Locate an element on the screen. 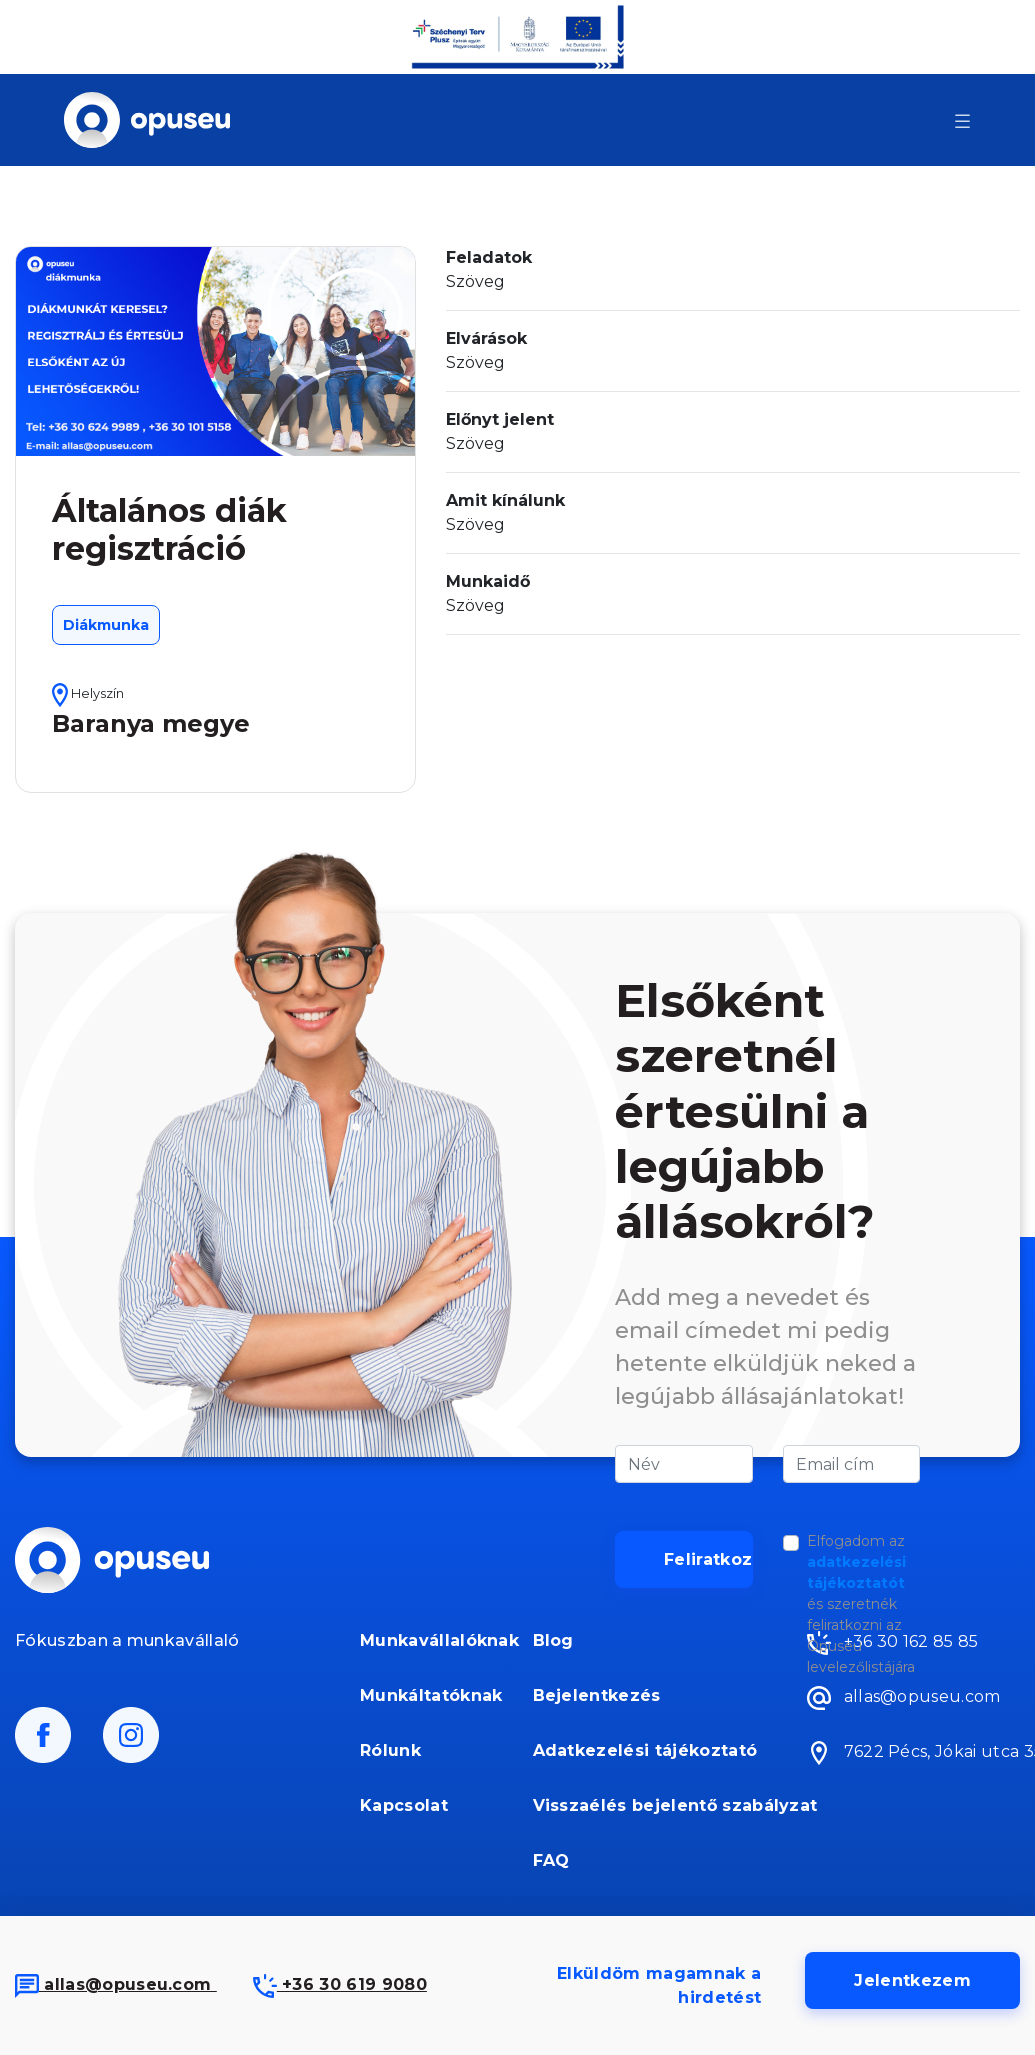  Blog is located at coordinates (553, 1640).